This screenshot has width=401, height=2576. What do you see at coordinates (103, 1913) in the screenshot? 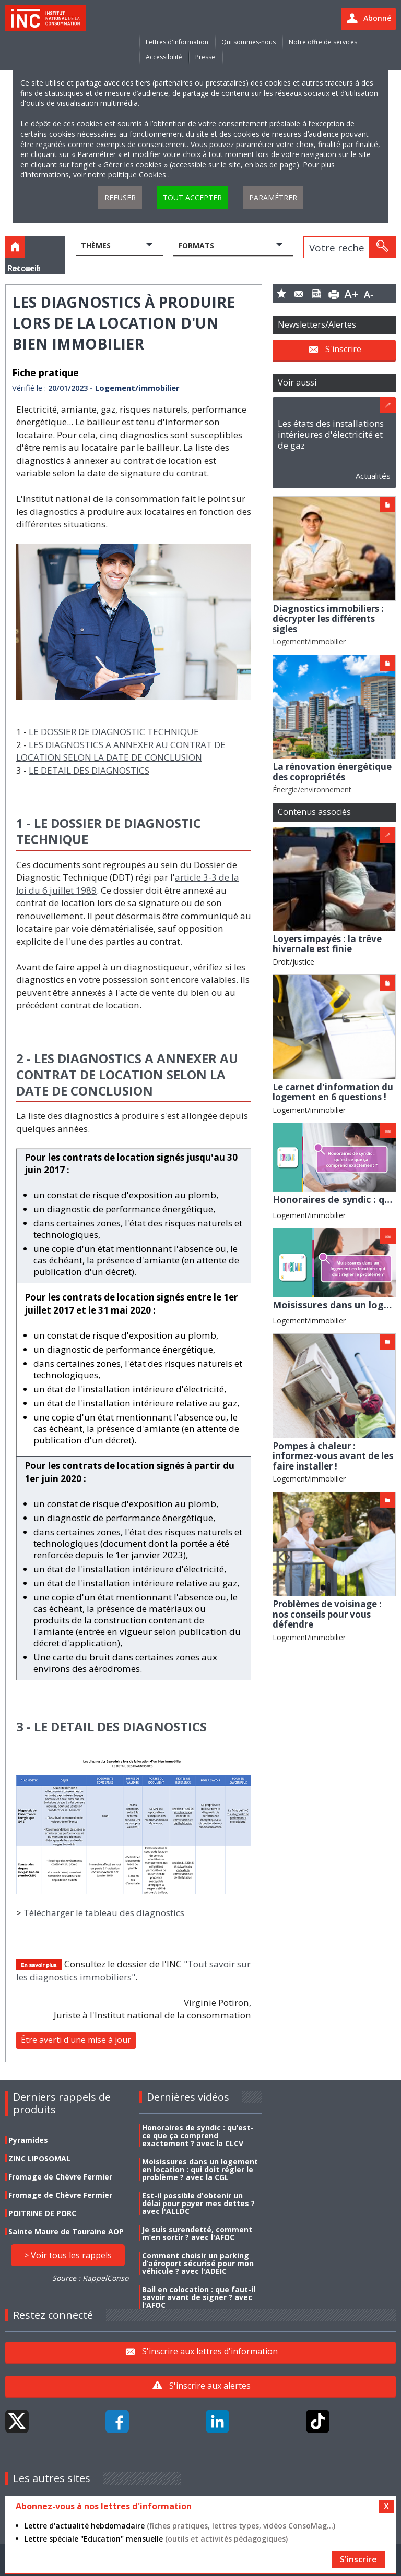
I see `Télécharger le tableau des diagnostics` at bounding box center [103, 1913].